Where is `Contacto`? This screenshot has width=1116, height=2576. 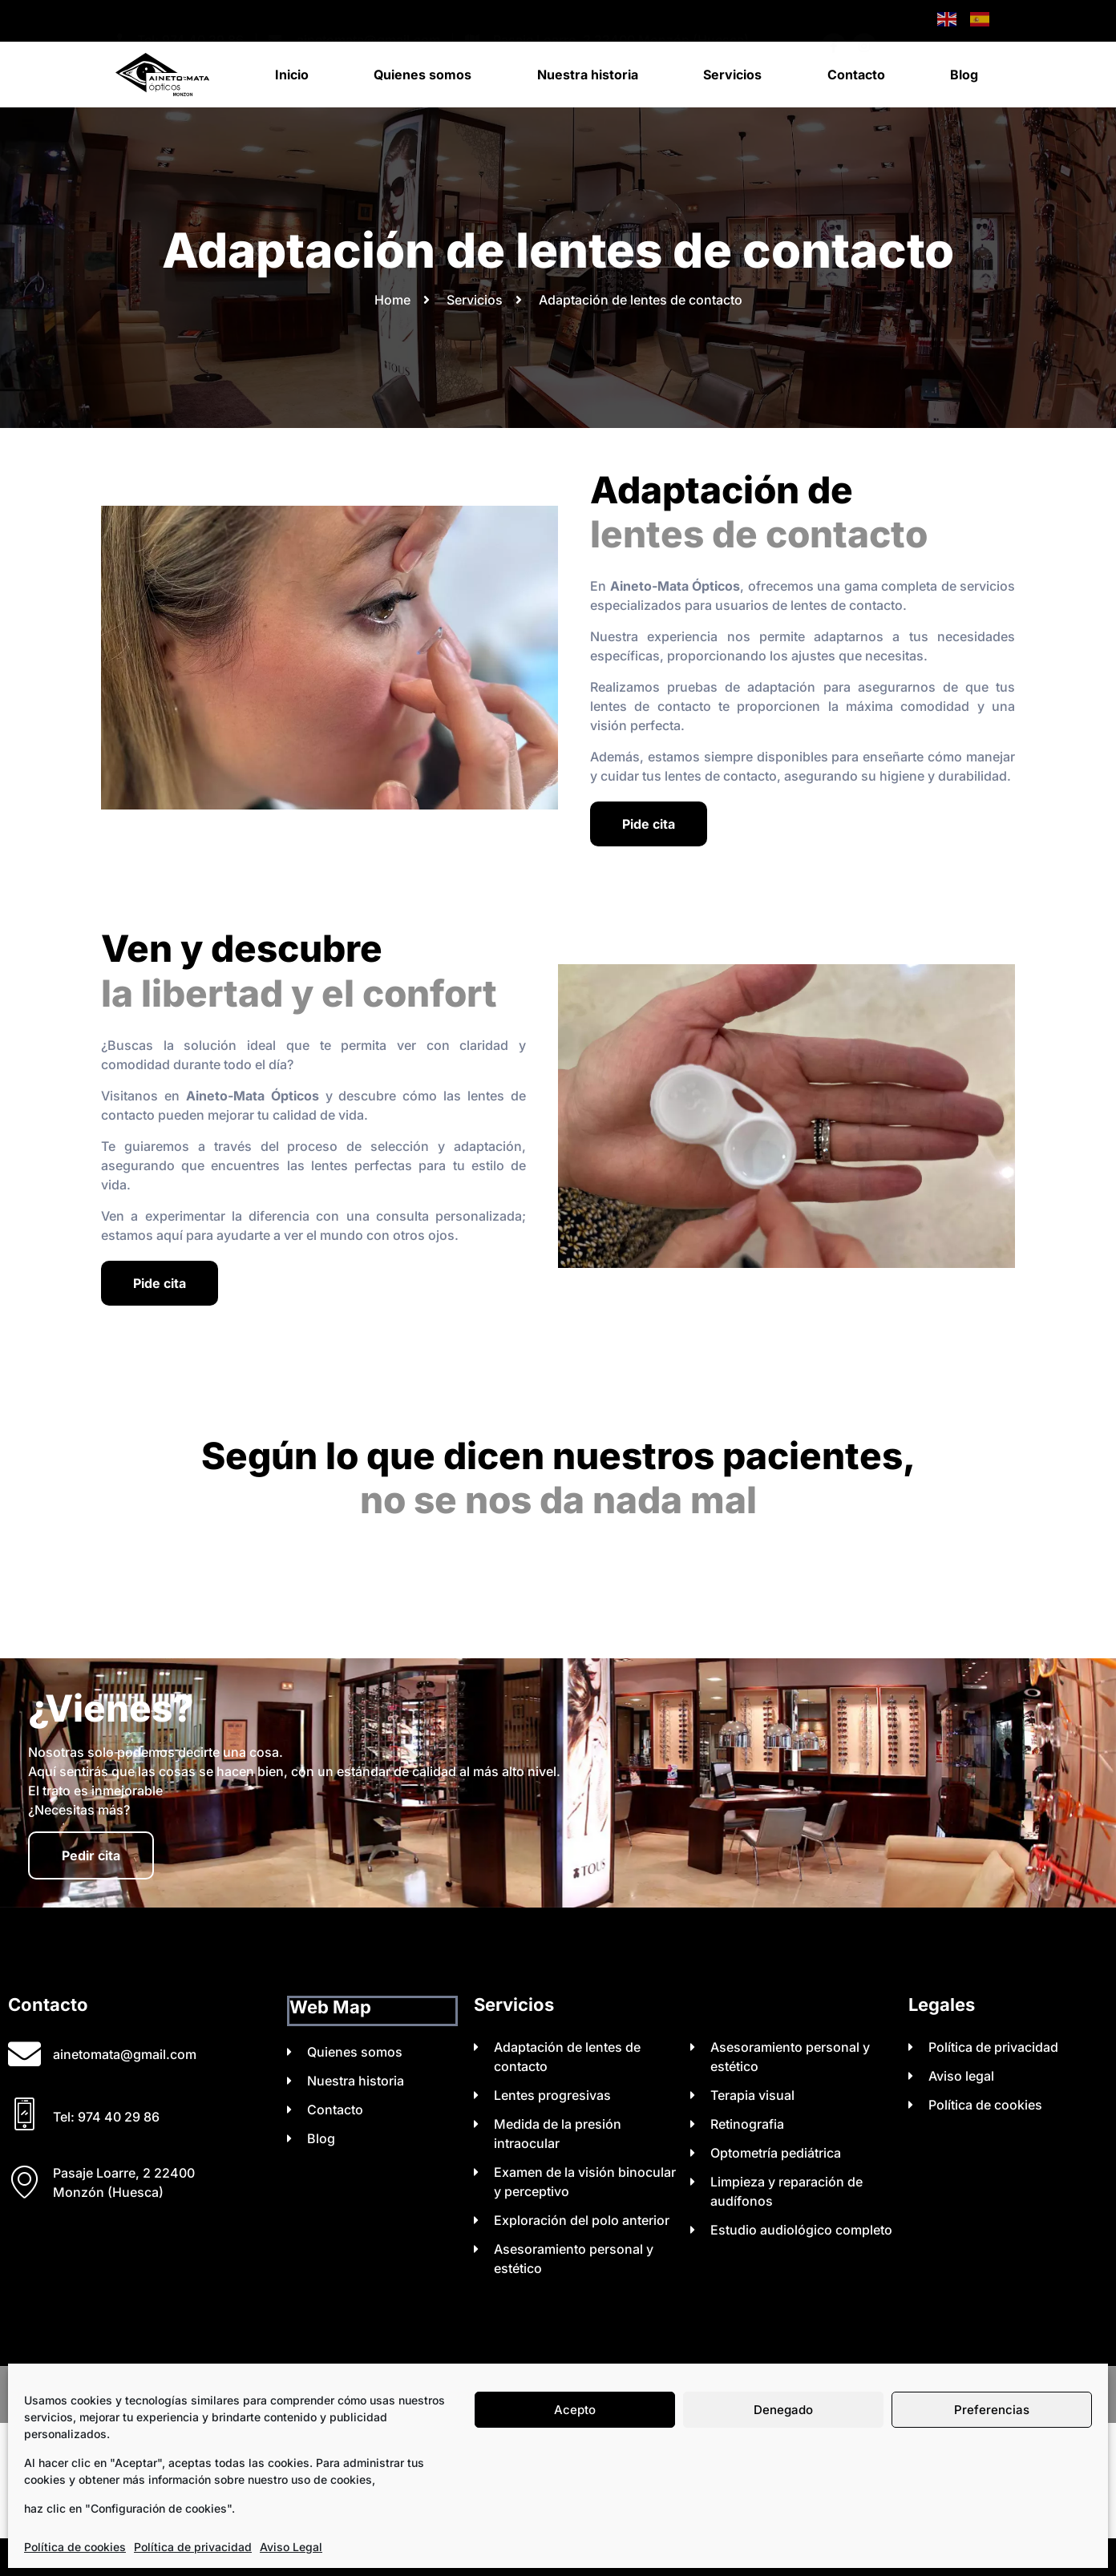 Contacto is located at coordinates (856, 75).